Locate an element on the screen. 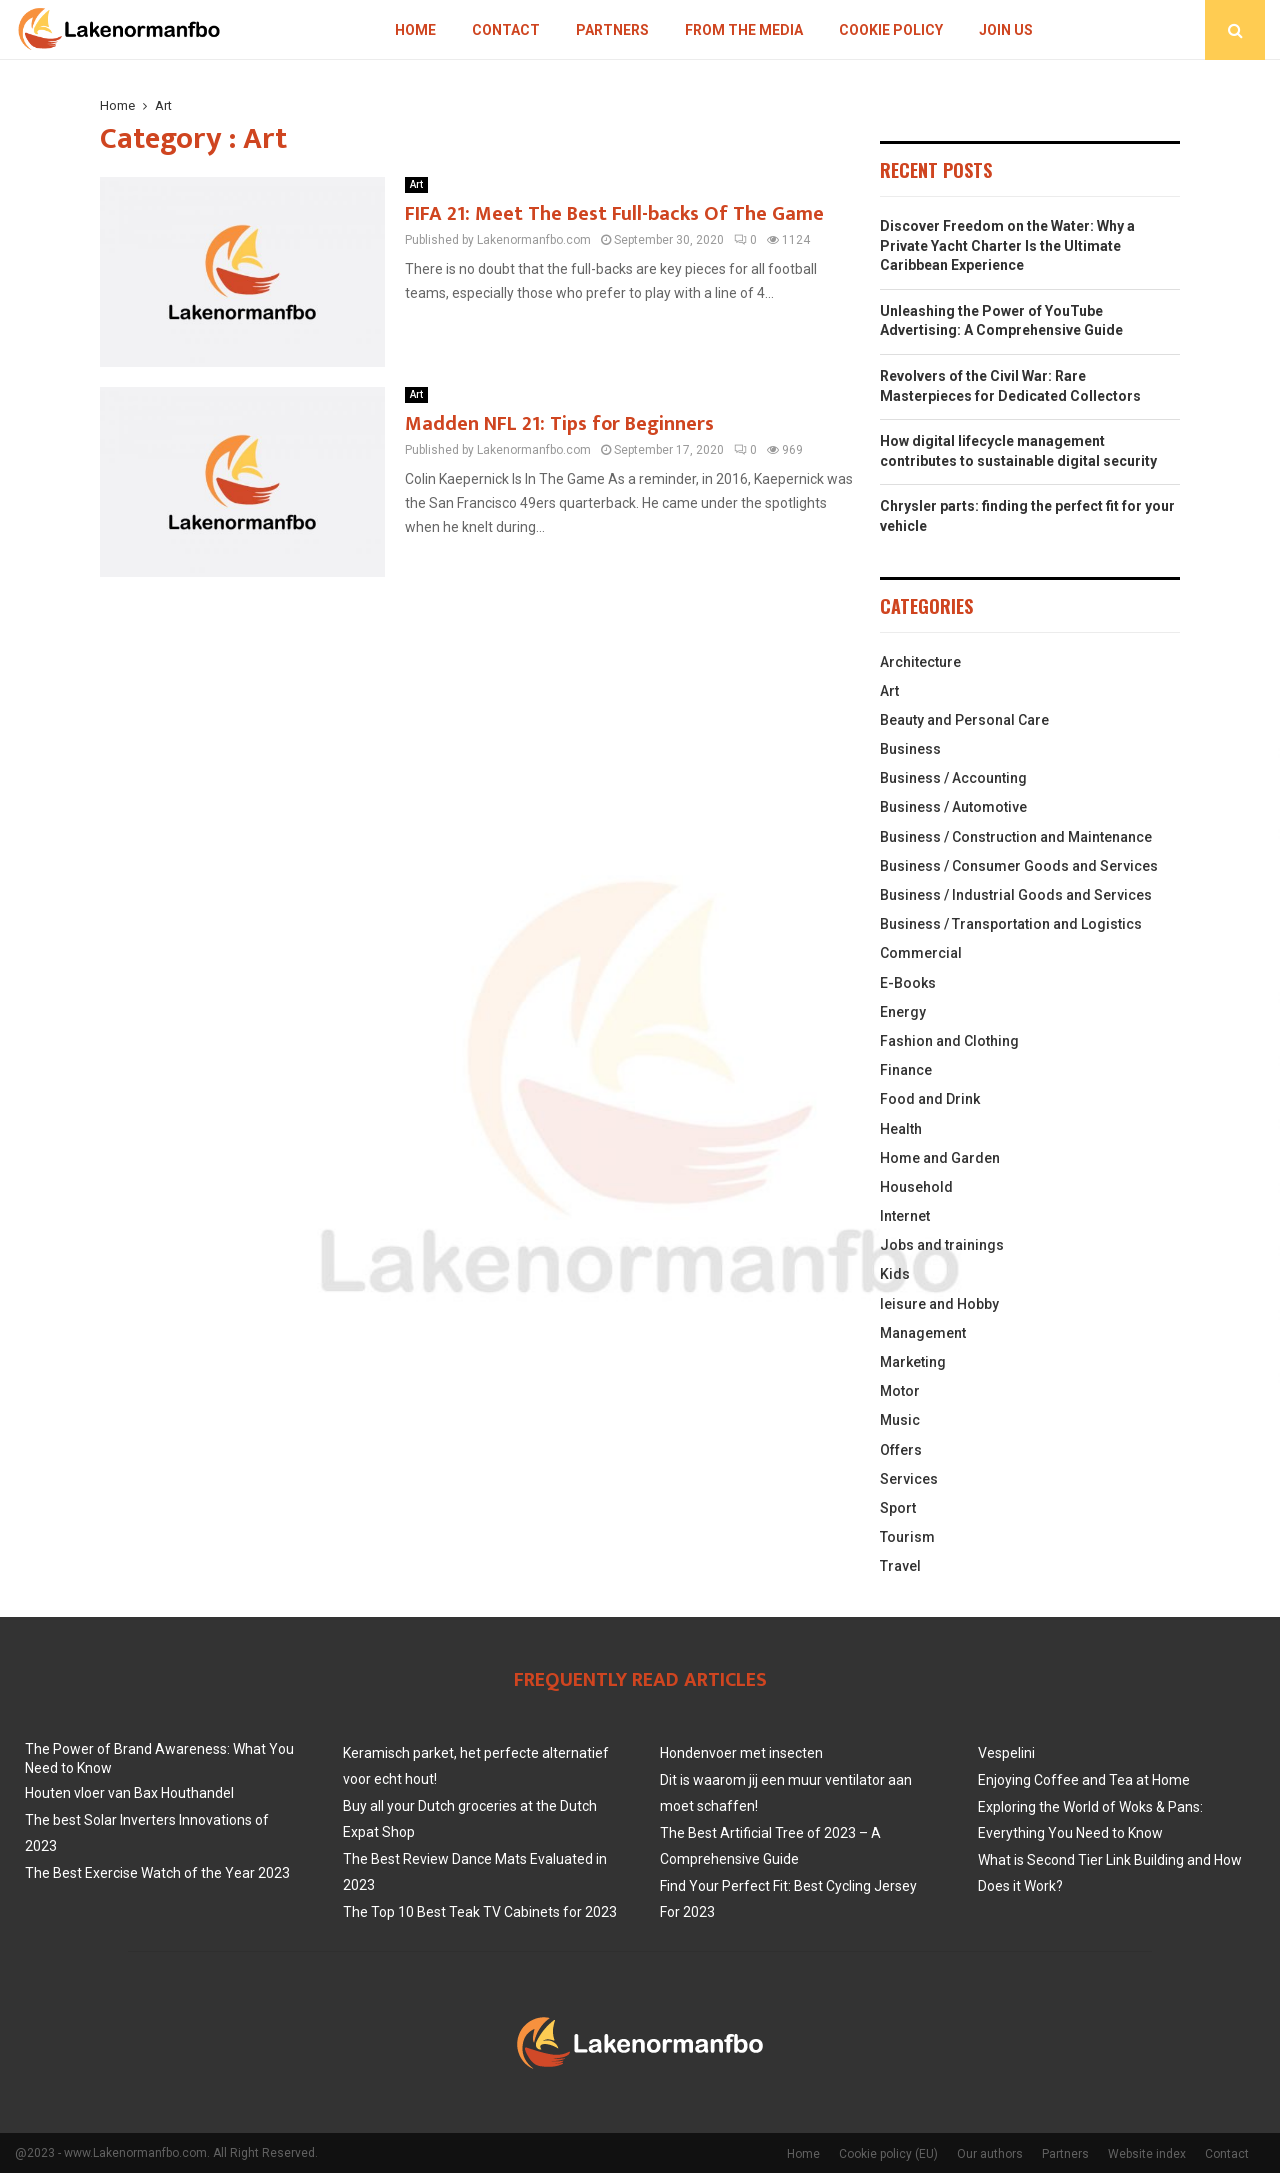 The width and height of the screenshot is (1280, 2173). Business / Automotive is located at coordinates (953, 807).